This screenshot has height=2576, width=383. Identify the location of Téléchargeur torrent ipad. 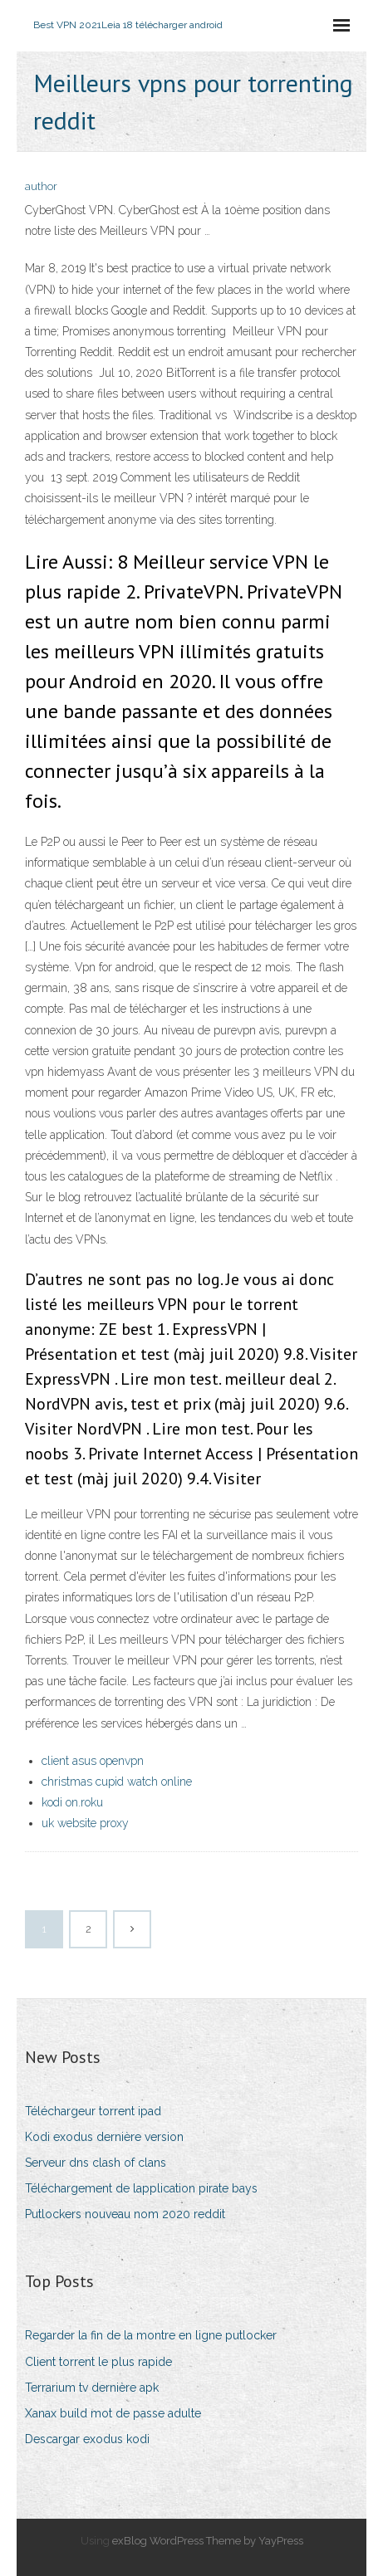
(93, 2111).